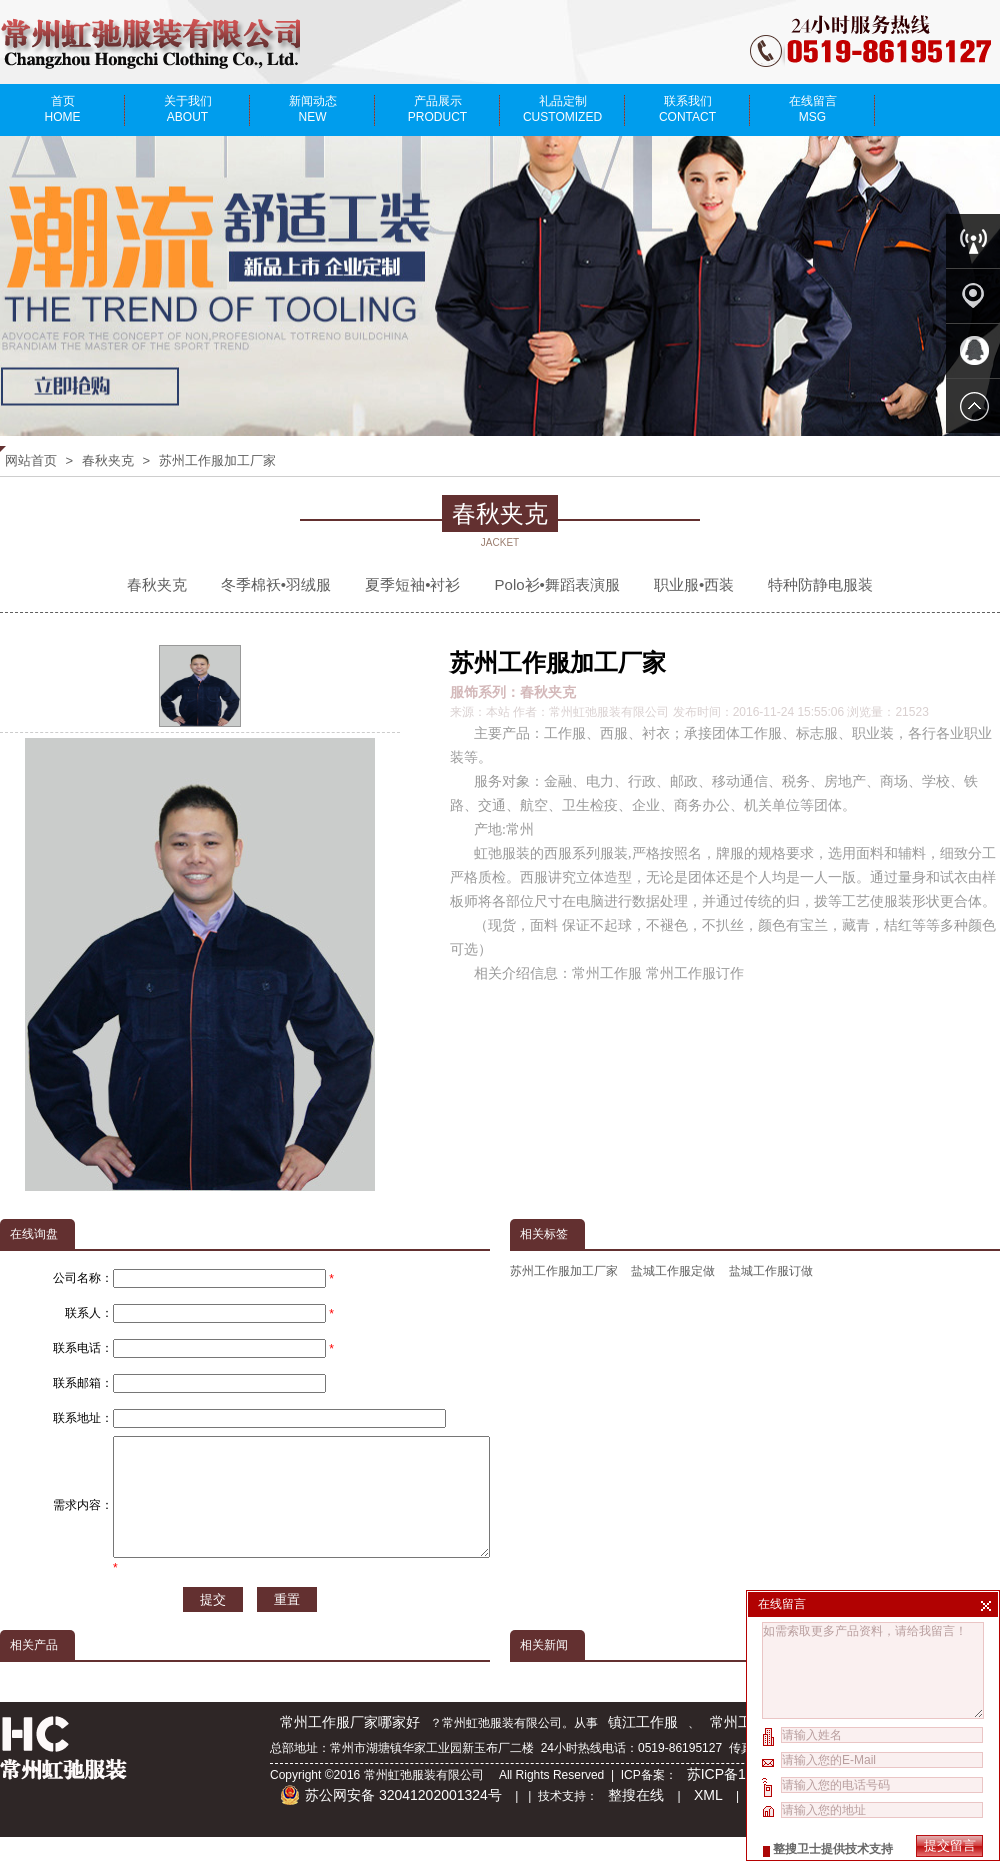  I want to click on 特种防静电服装, so click(820, 584).